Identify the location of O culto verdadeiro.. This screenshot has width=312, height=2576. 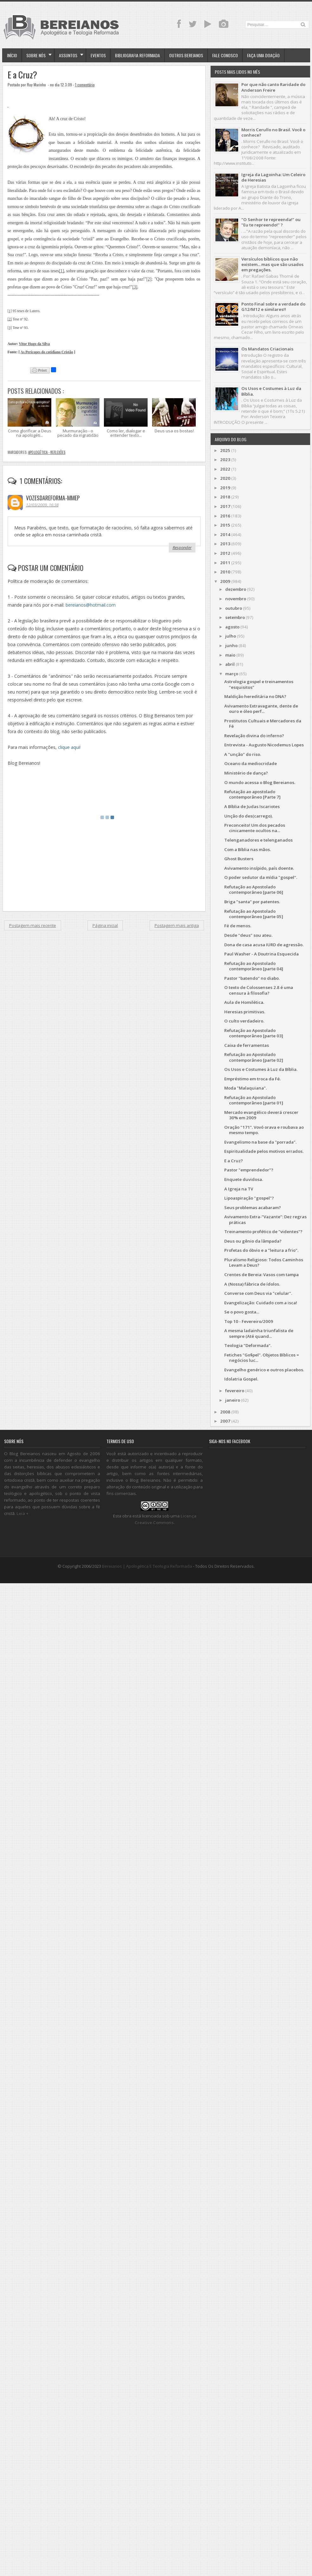
(244, 1021).